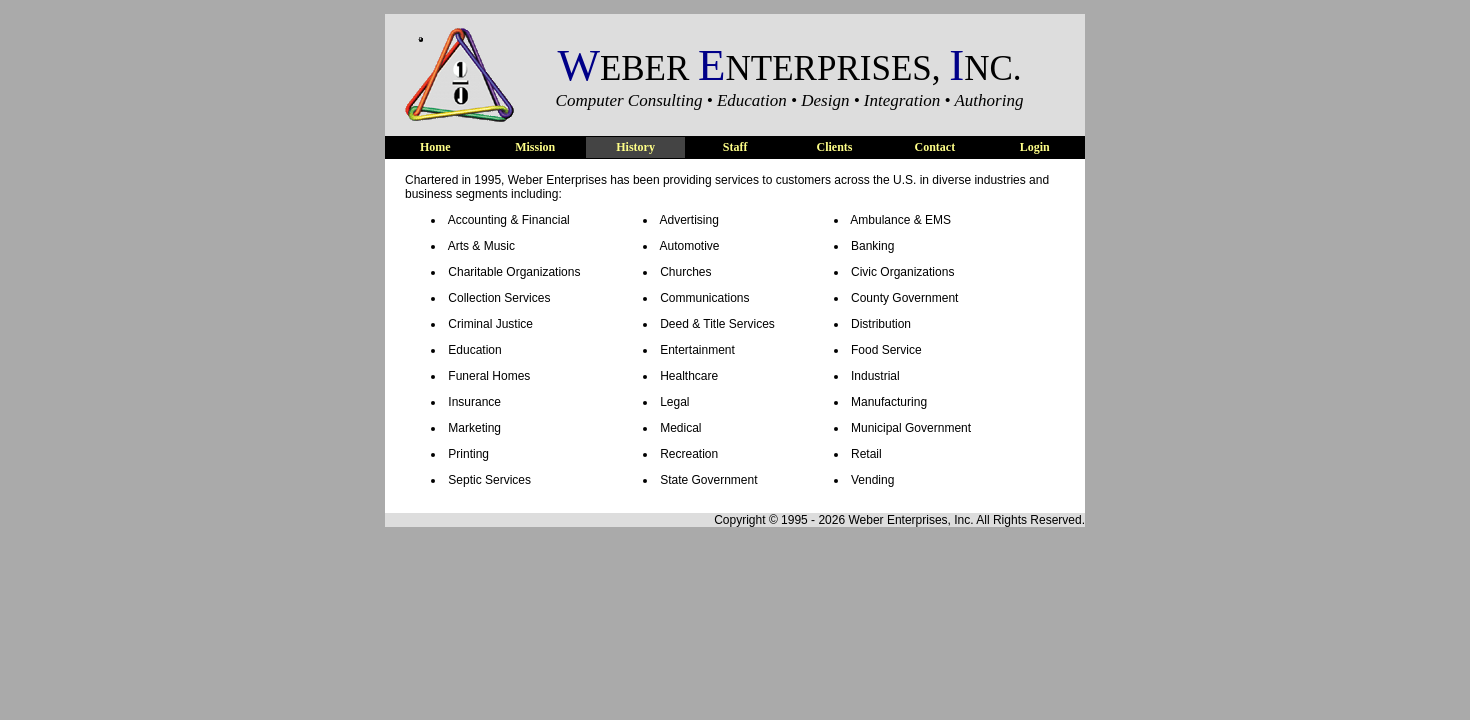 This screenshot has width=1470, height=720. Describe the element at coordinates (735, 147) in the screenshot. I see `Staff` at that location.